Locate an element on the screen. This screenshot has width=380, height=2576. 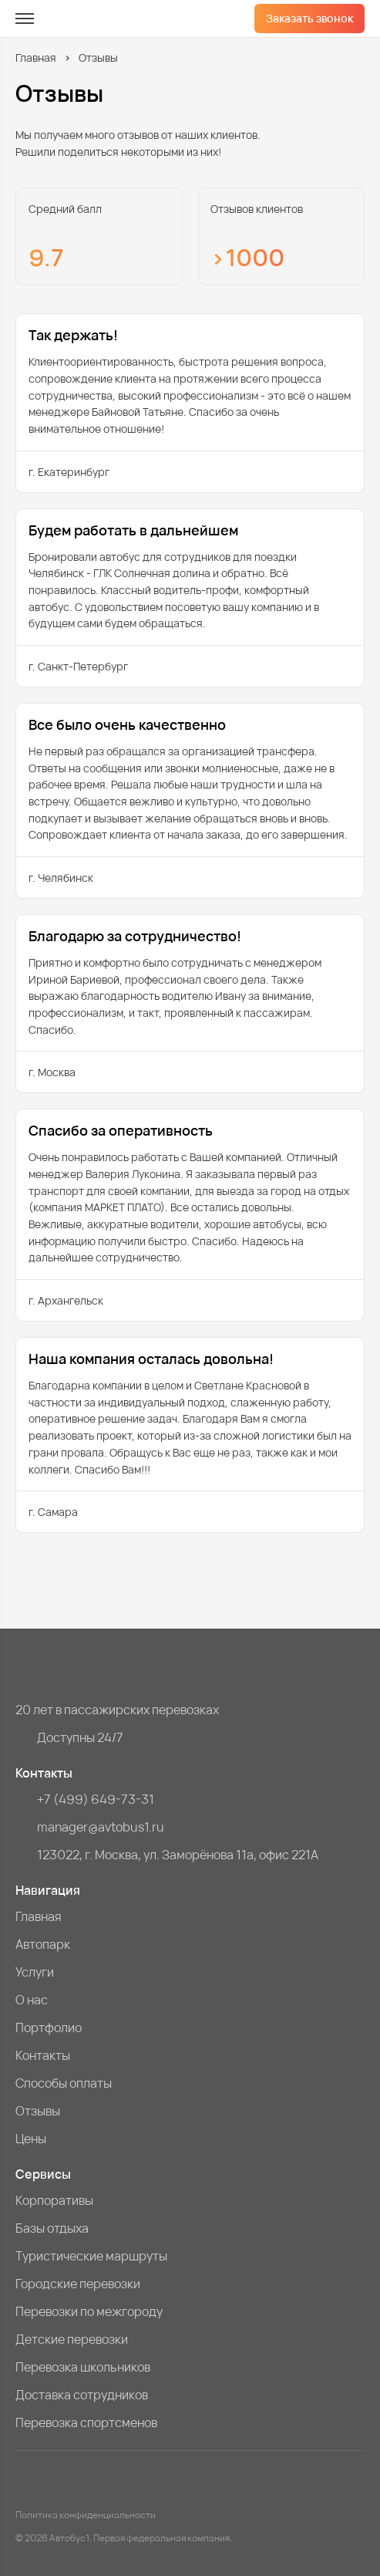
Цены is located at coordinates (30, 2138).